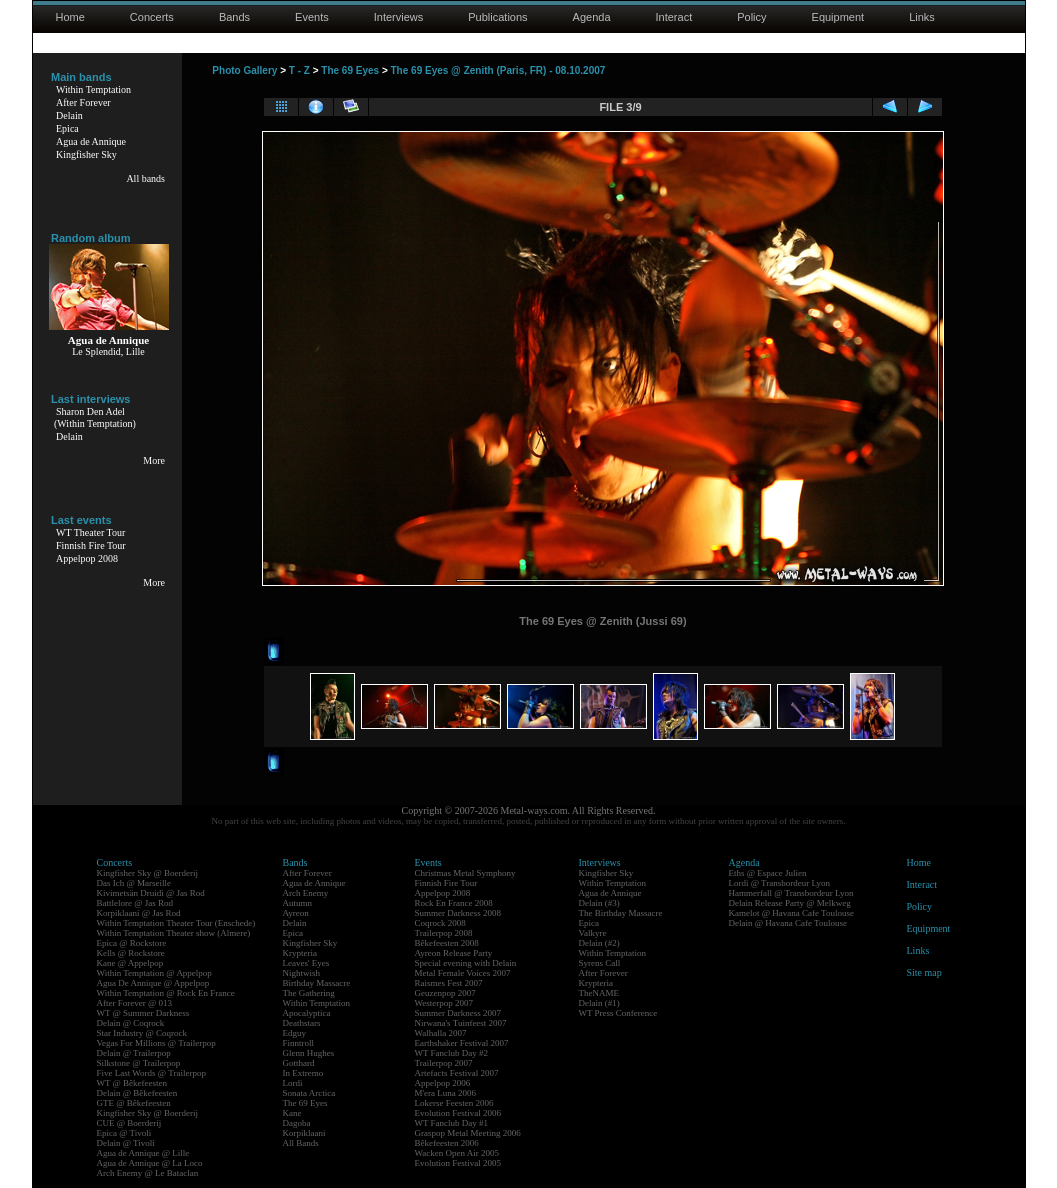 This screenshot has height=1188, width=1057. I want to click on The 69 Eyes @ Zenith (Paris, FR) - 08.10.2007, so click(498, 70).